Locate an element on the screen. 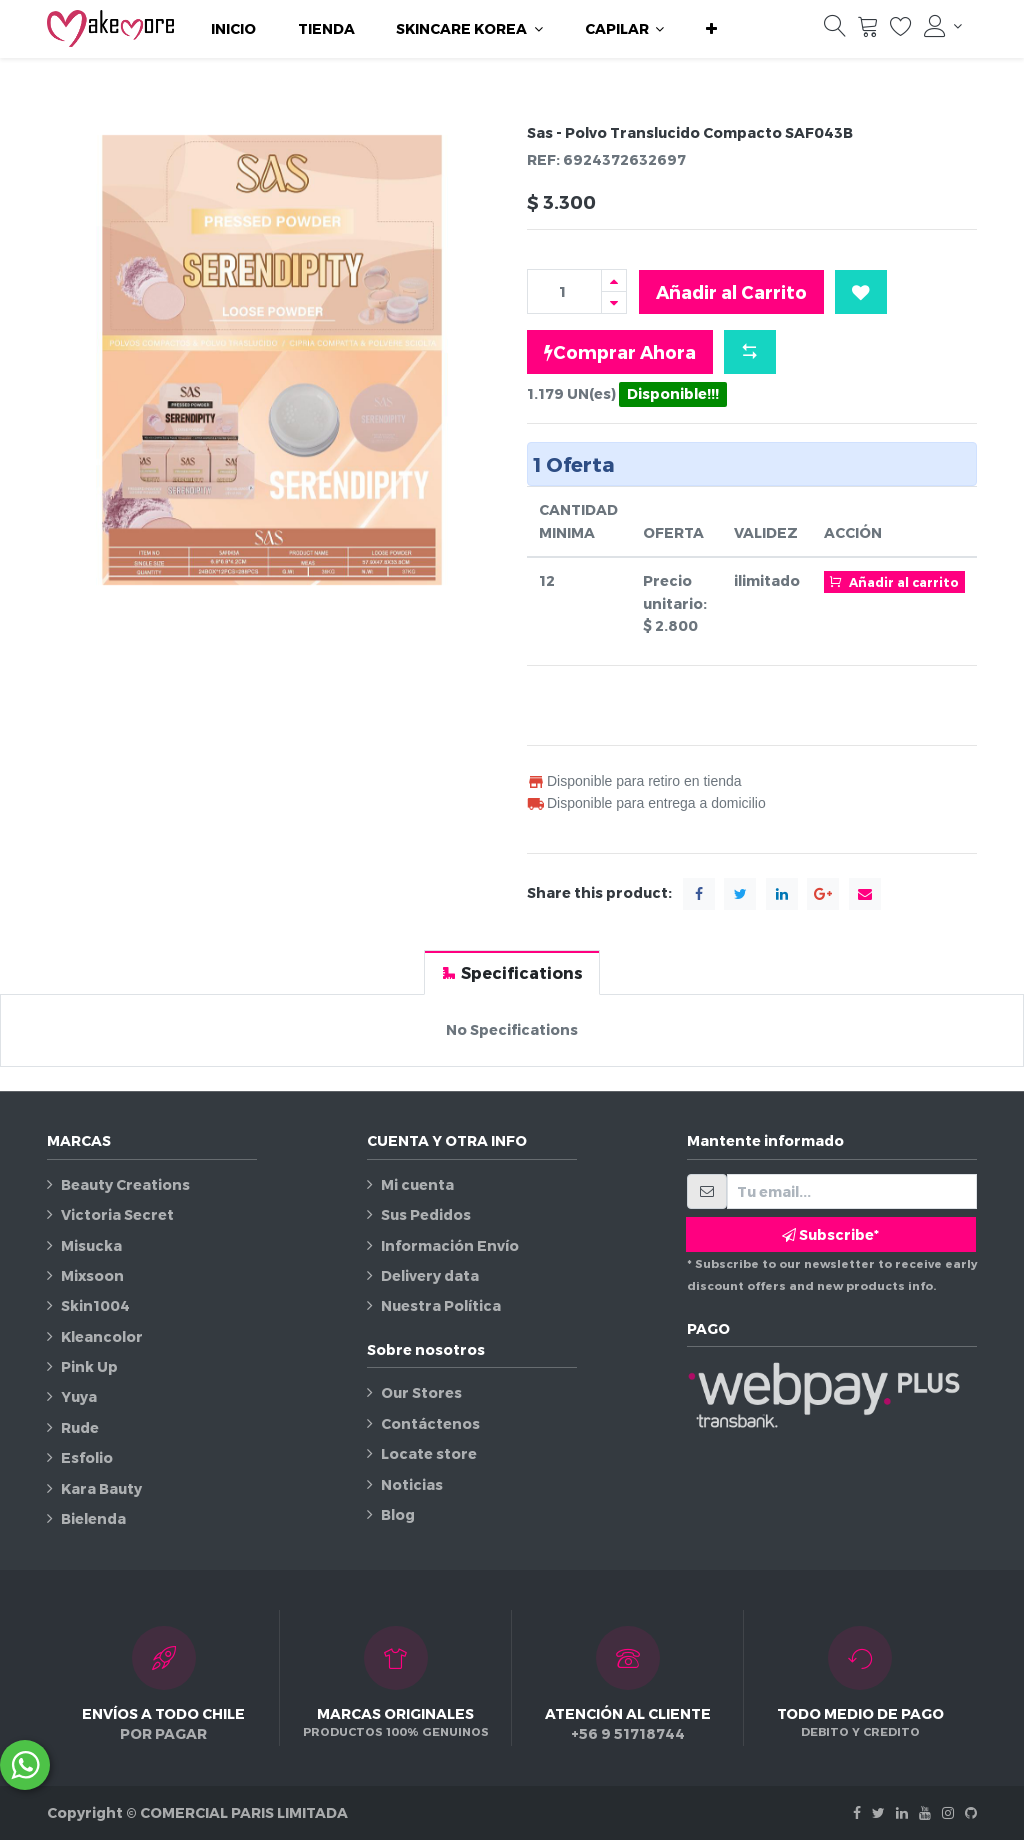  Kara Bauty is located at coordinates (101, 1488).